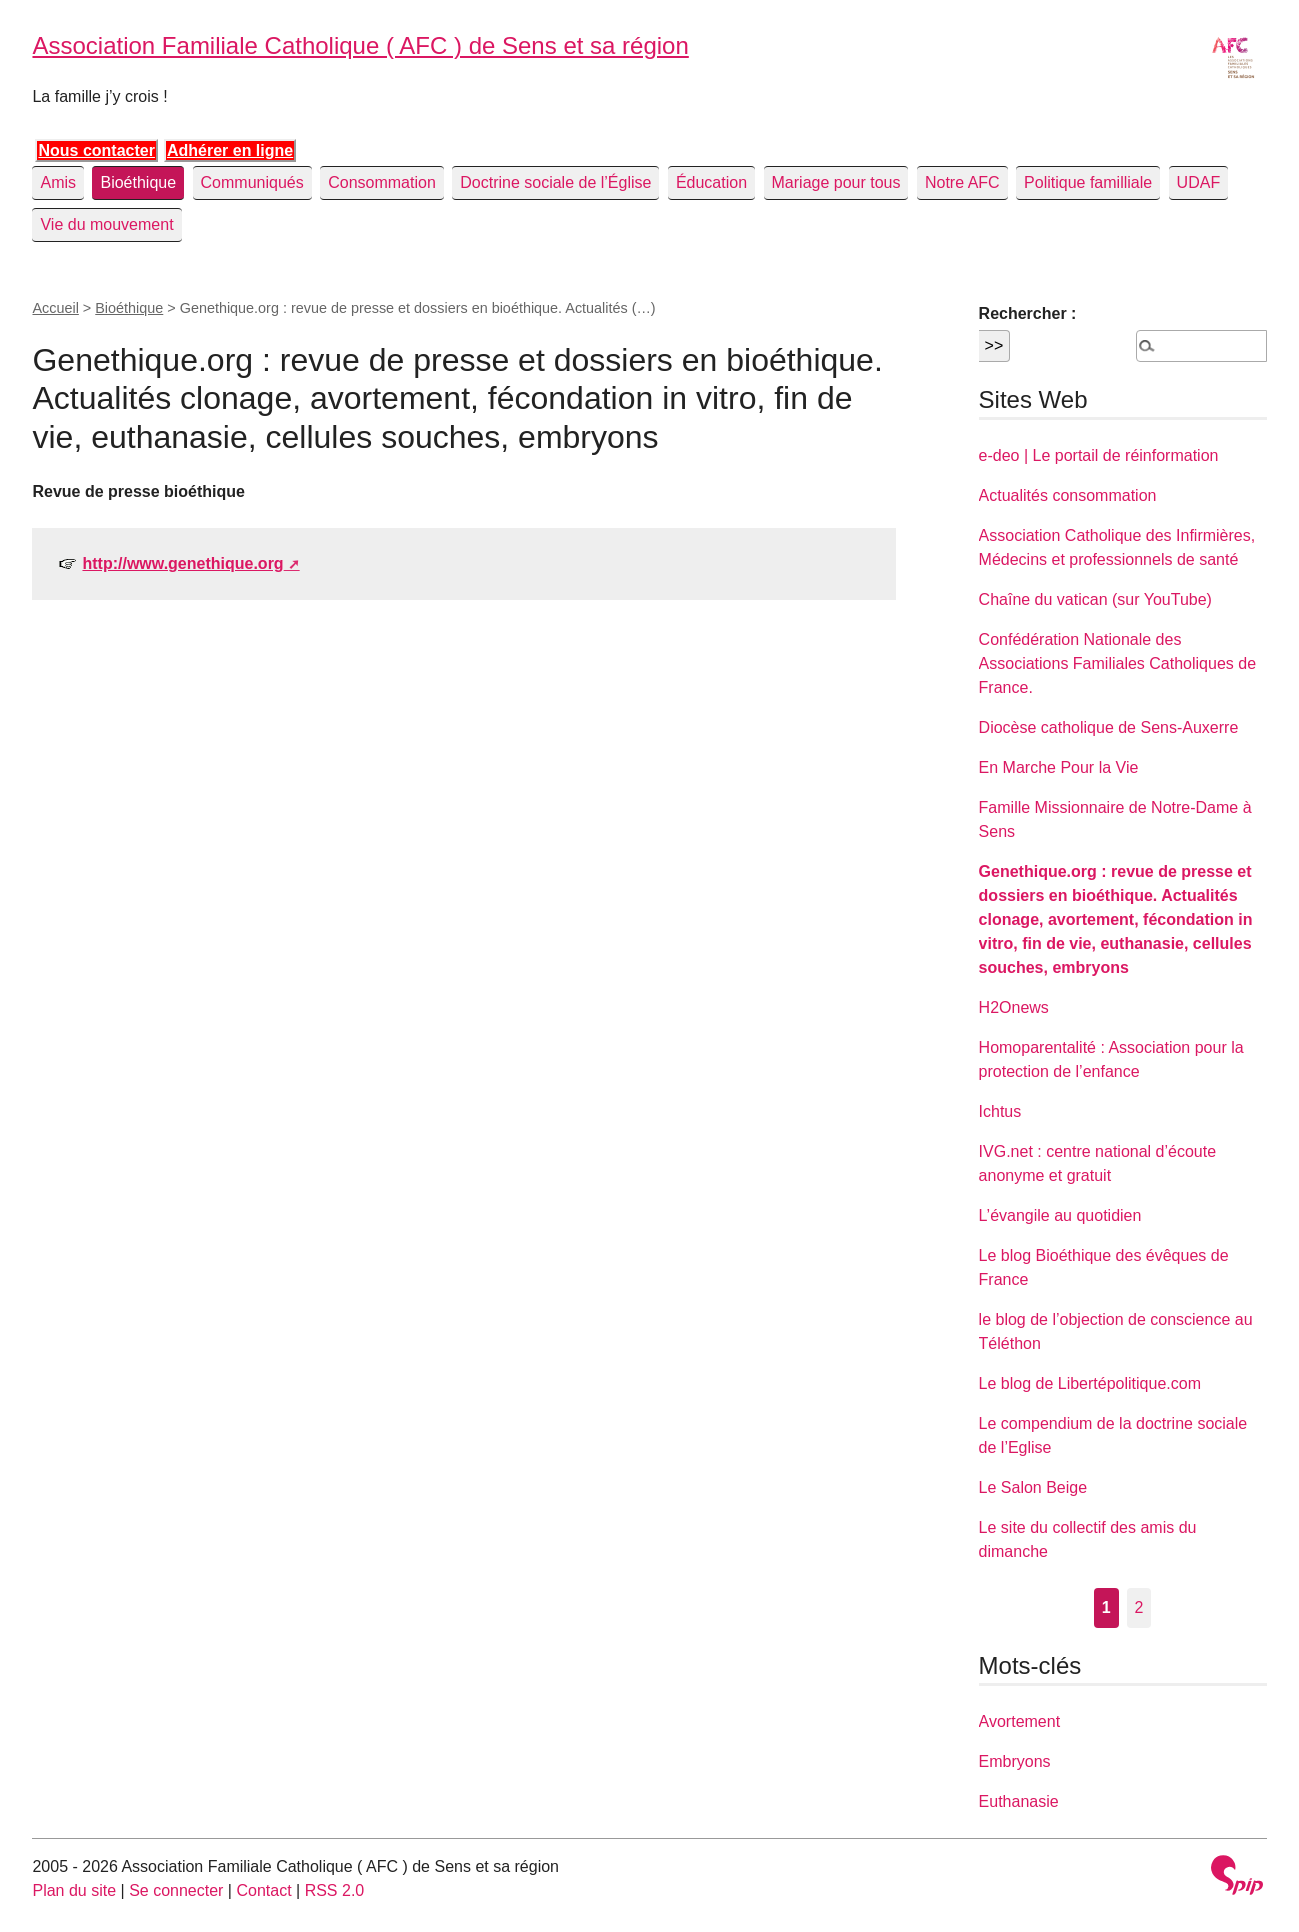 This screenshot has height=1932, width=1299. What do you see at coordinates (1117, 663) in the screenshot?
I see `Confédération Nationale des Associations Familiales Catholiques de France.` at bounding box center [1117, 663].